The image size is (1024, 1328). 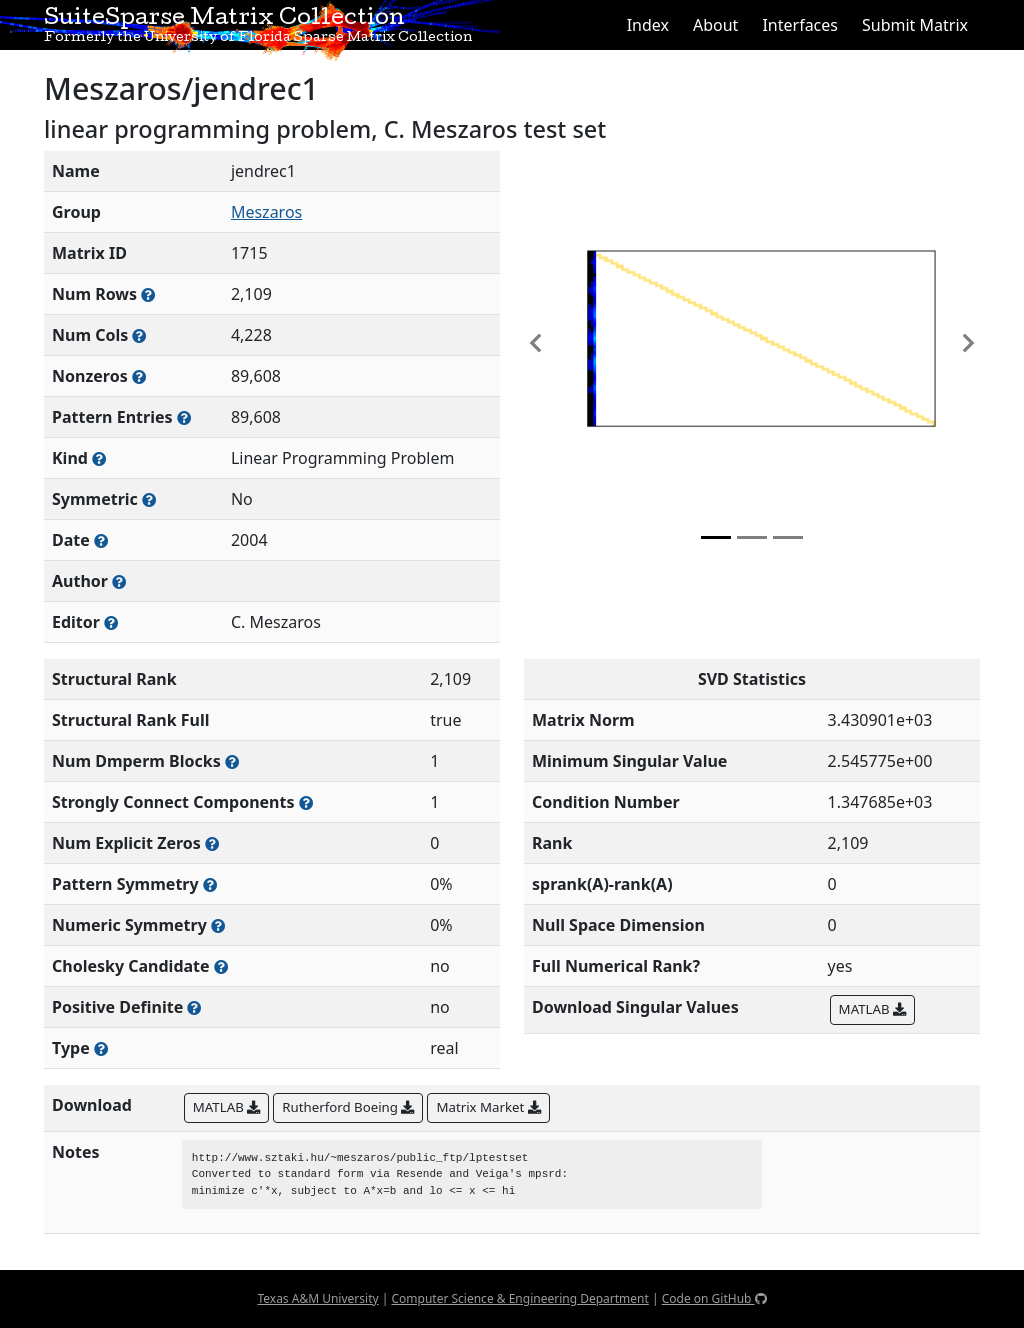 I want to click on [Person(s) responsible for gathering and formatting the metadata associated with this matrix], so click(x=111, y=622).